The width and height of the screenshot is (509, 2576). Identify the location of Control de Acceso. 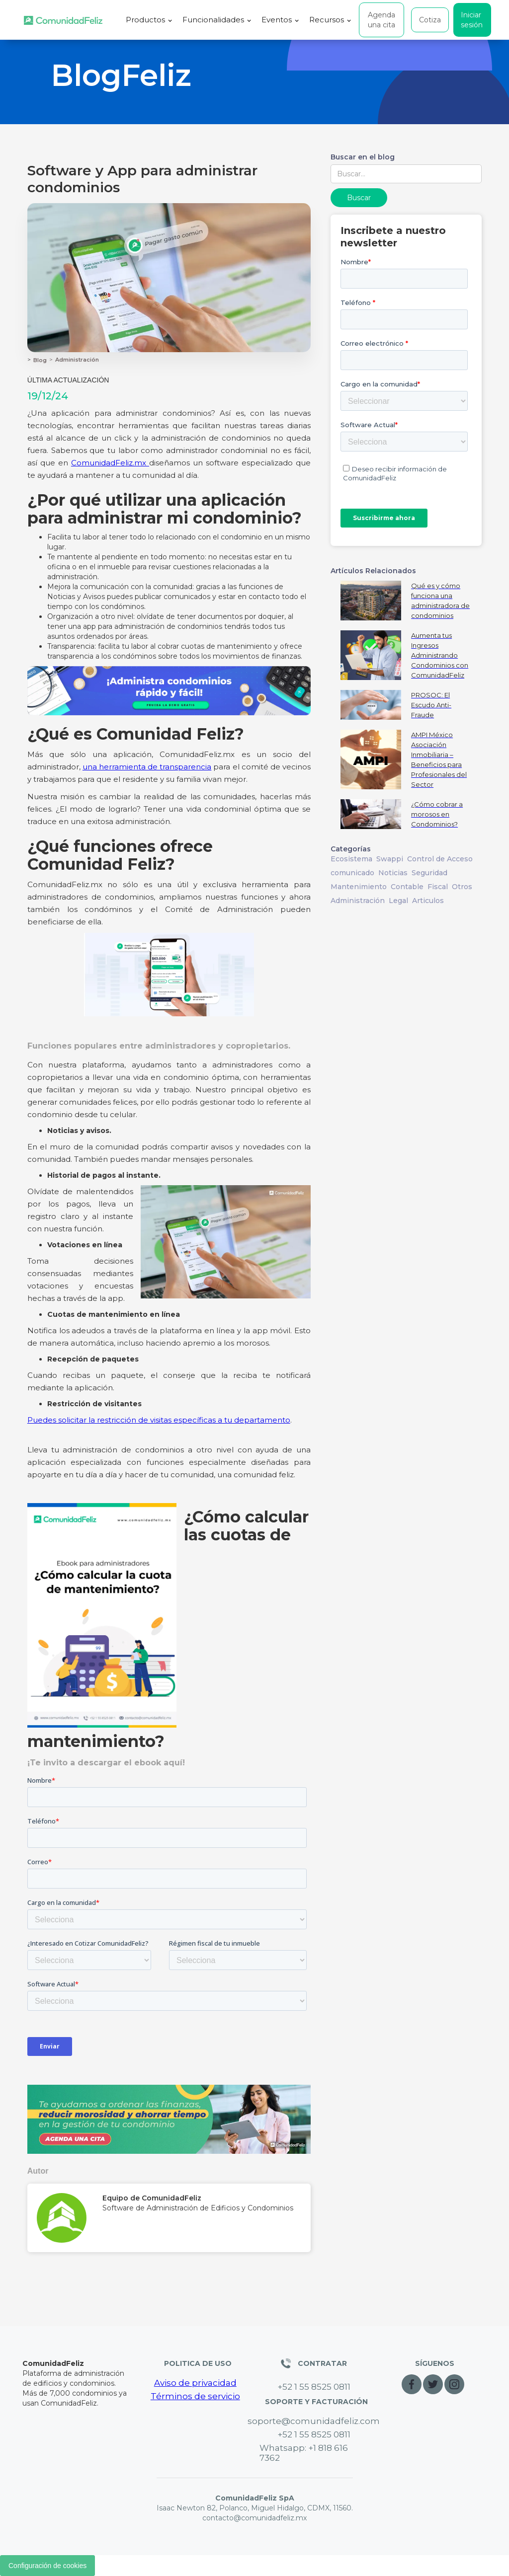
(440, 858).